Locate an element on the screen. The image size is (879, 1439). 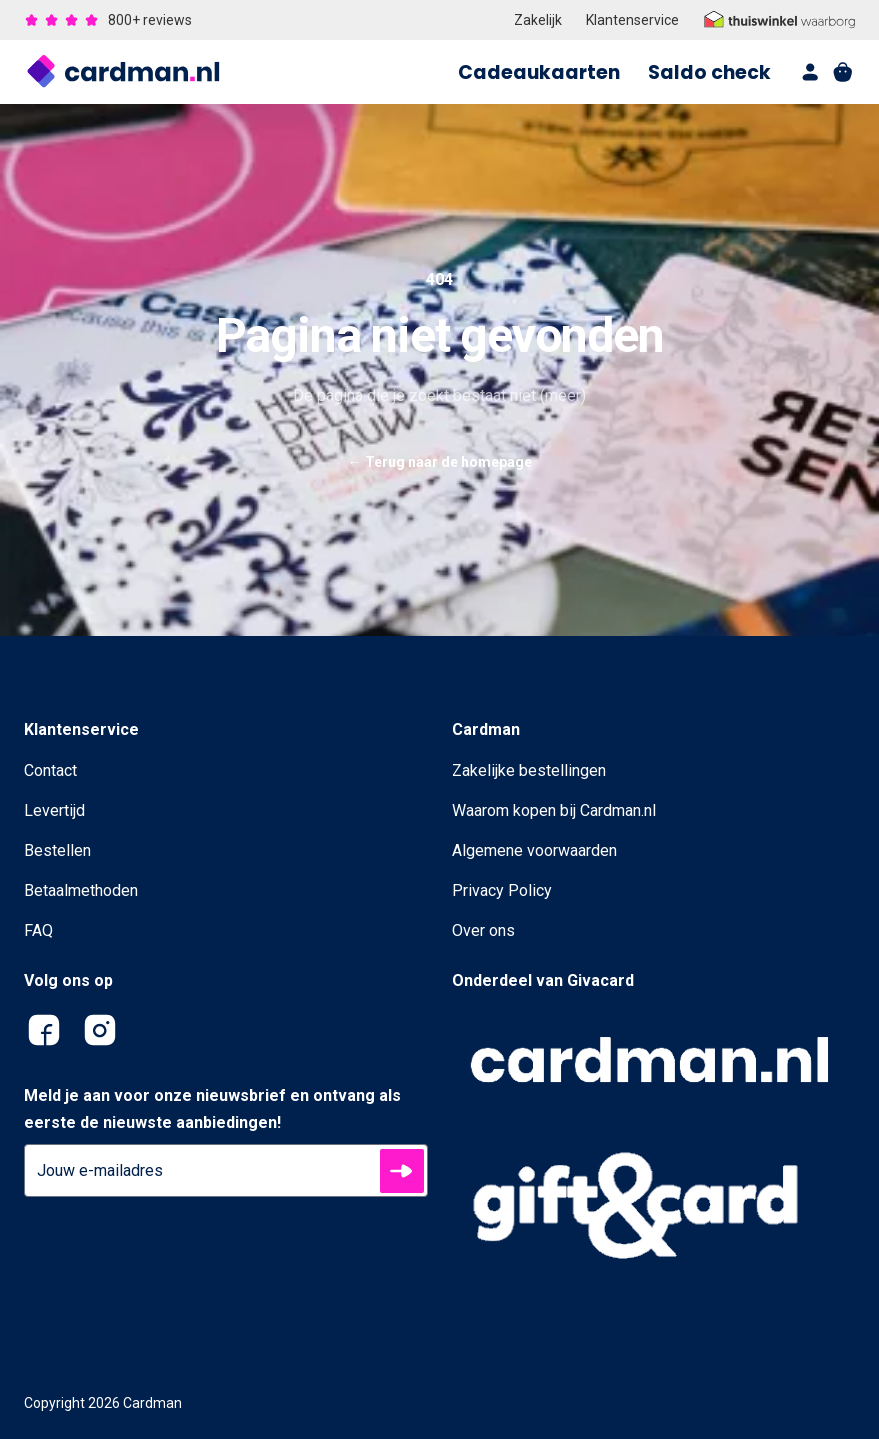
Cadeaukaarten is located at coordinates (539, 72).